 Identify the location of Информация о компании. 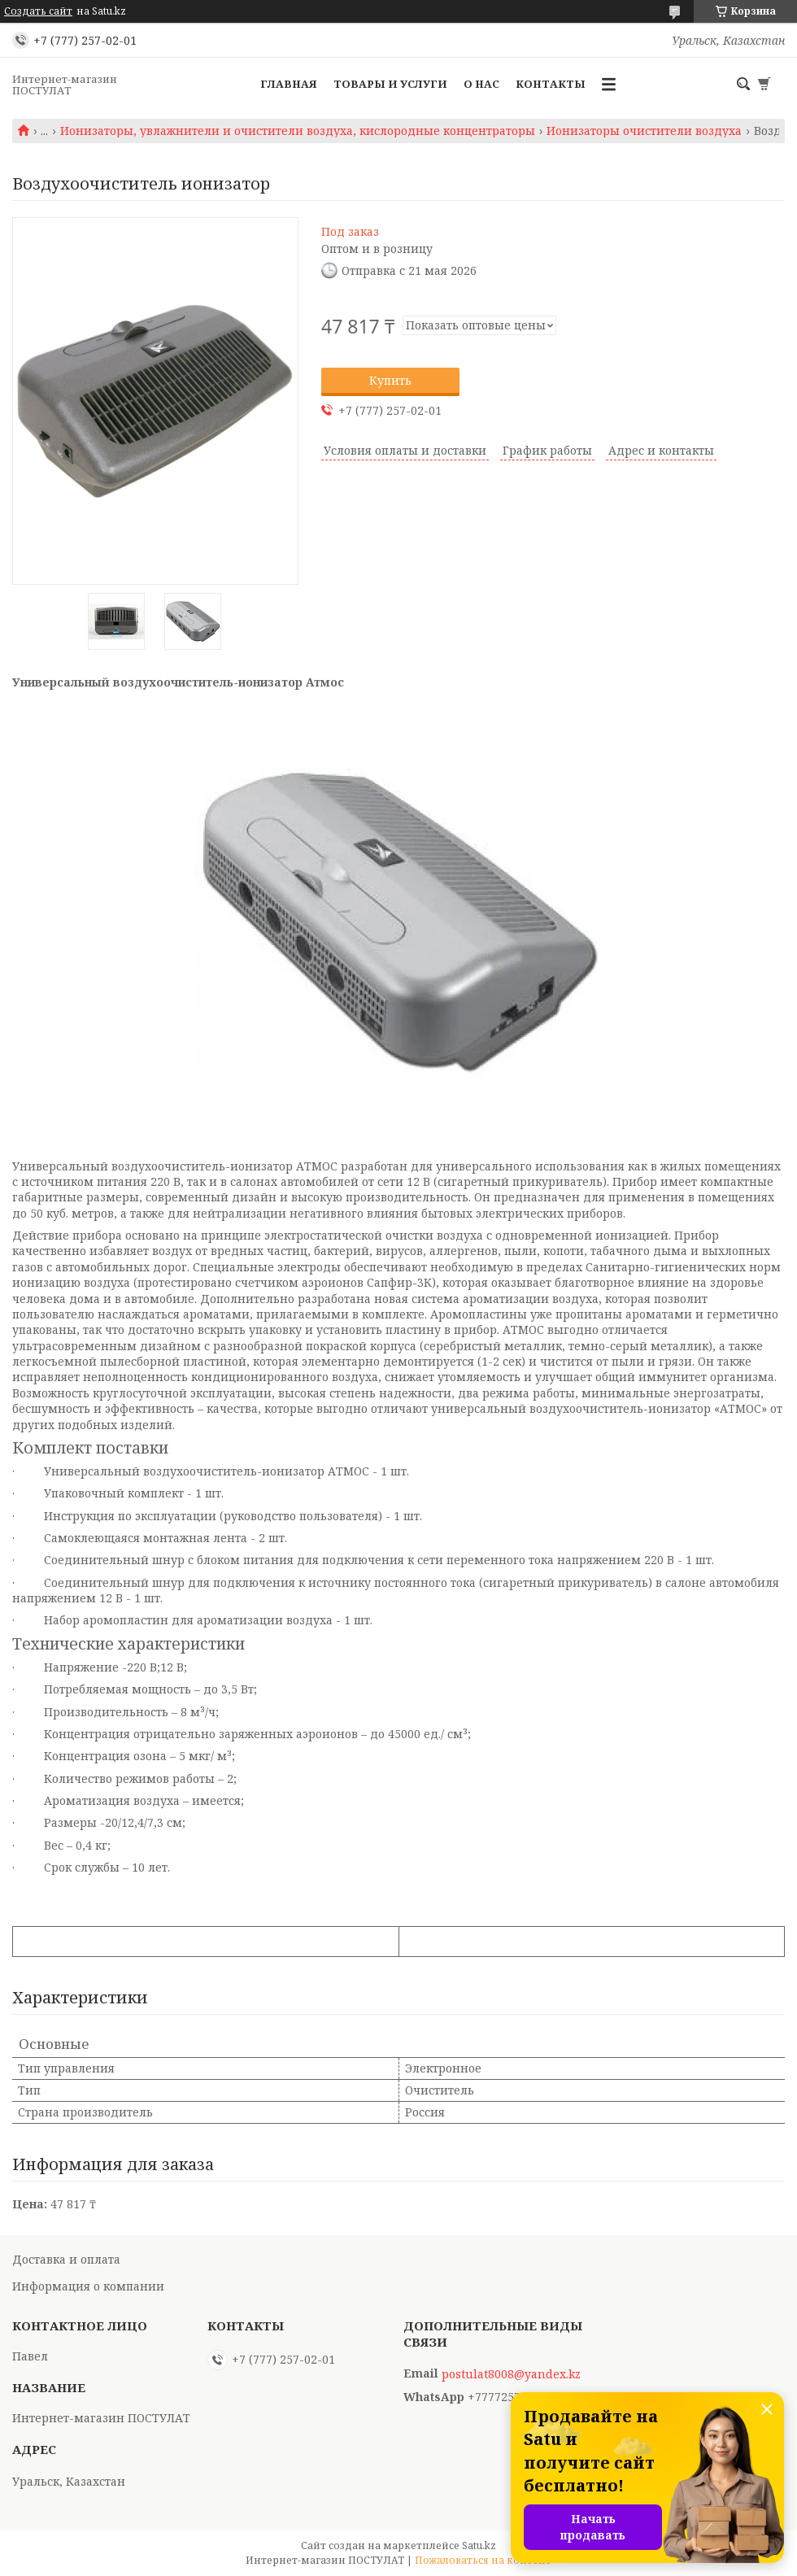
(88, 2286).